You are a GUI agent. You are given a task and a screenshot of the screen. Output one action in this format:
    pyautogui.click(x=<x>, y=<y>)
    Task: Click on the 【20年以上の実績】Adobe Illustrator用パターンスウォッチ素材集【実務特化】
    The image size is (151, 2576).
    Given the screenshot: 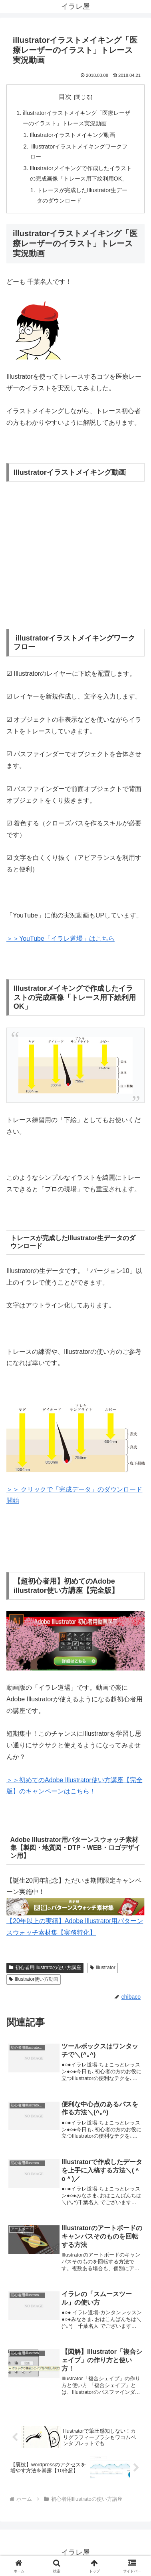 What is the action you would take?
    pyautogui.click(x=75, y=1919)
    